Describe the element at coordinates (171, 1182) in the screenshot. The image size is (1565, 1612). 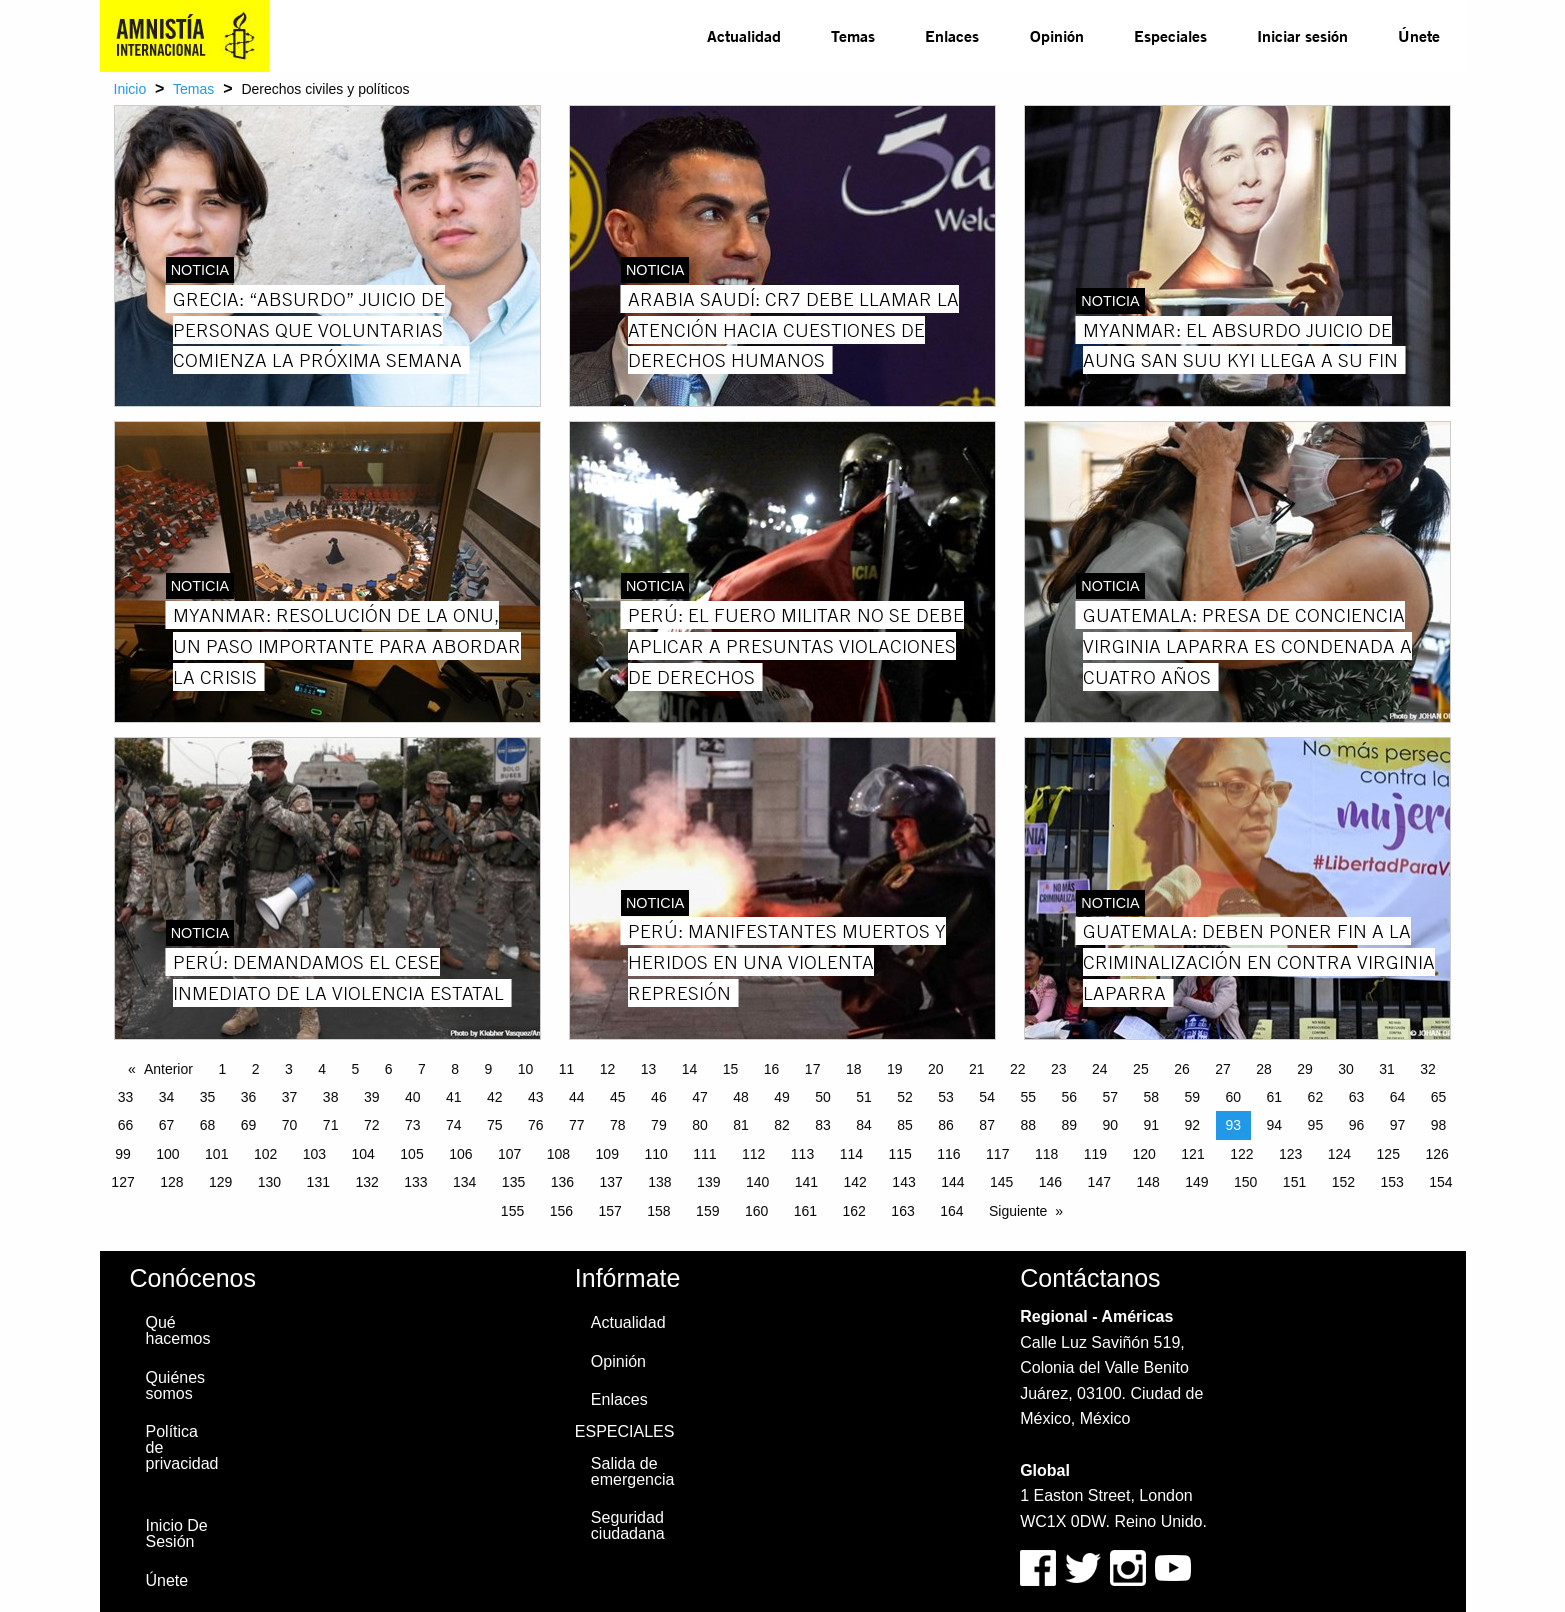
I see `128 [Page 128]` at that location.